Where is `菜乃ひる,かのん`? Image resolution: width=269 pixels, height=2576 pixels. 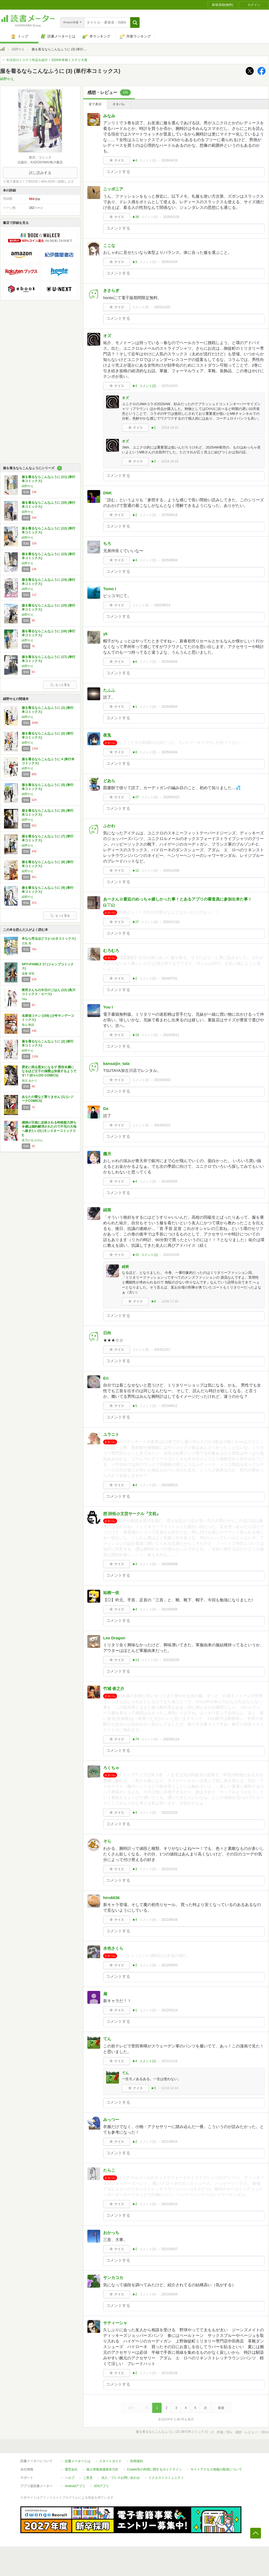 菜乃ひる,かのん is located at coordinates (32, 1140).